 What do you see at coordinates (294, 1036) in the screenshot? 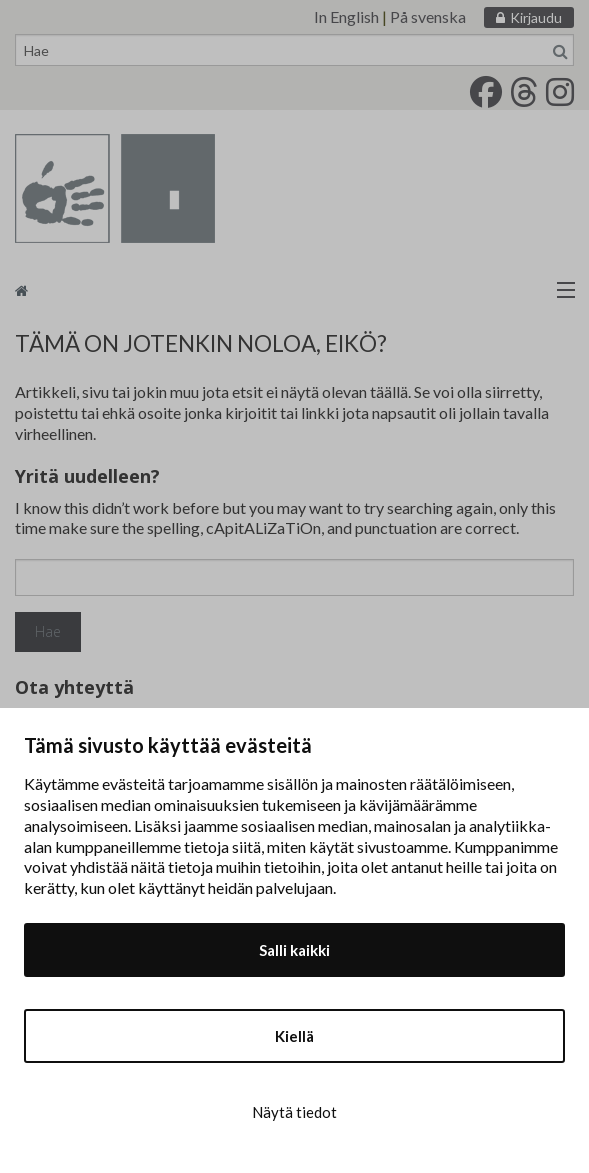
I see `Kiellä` at bounding box center [294, 1036].